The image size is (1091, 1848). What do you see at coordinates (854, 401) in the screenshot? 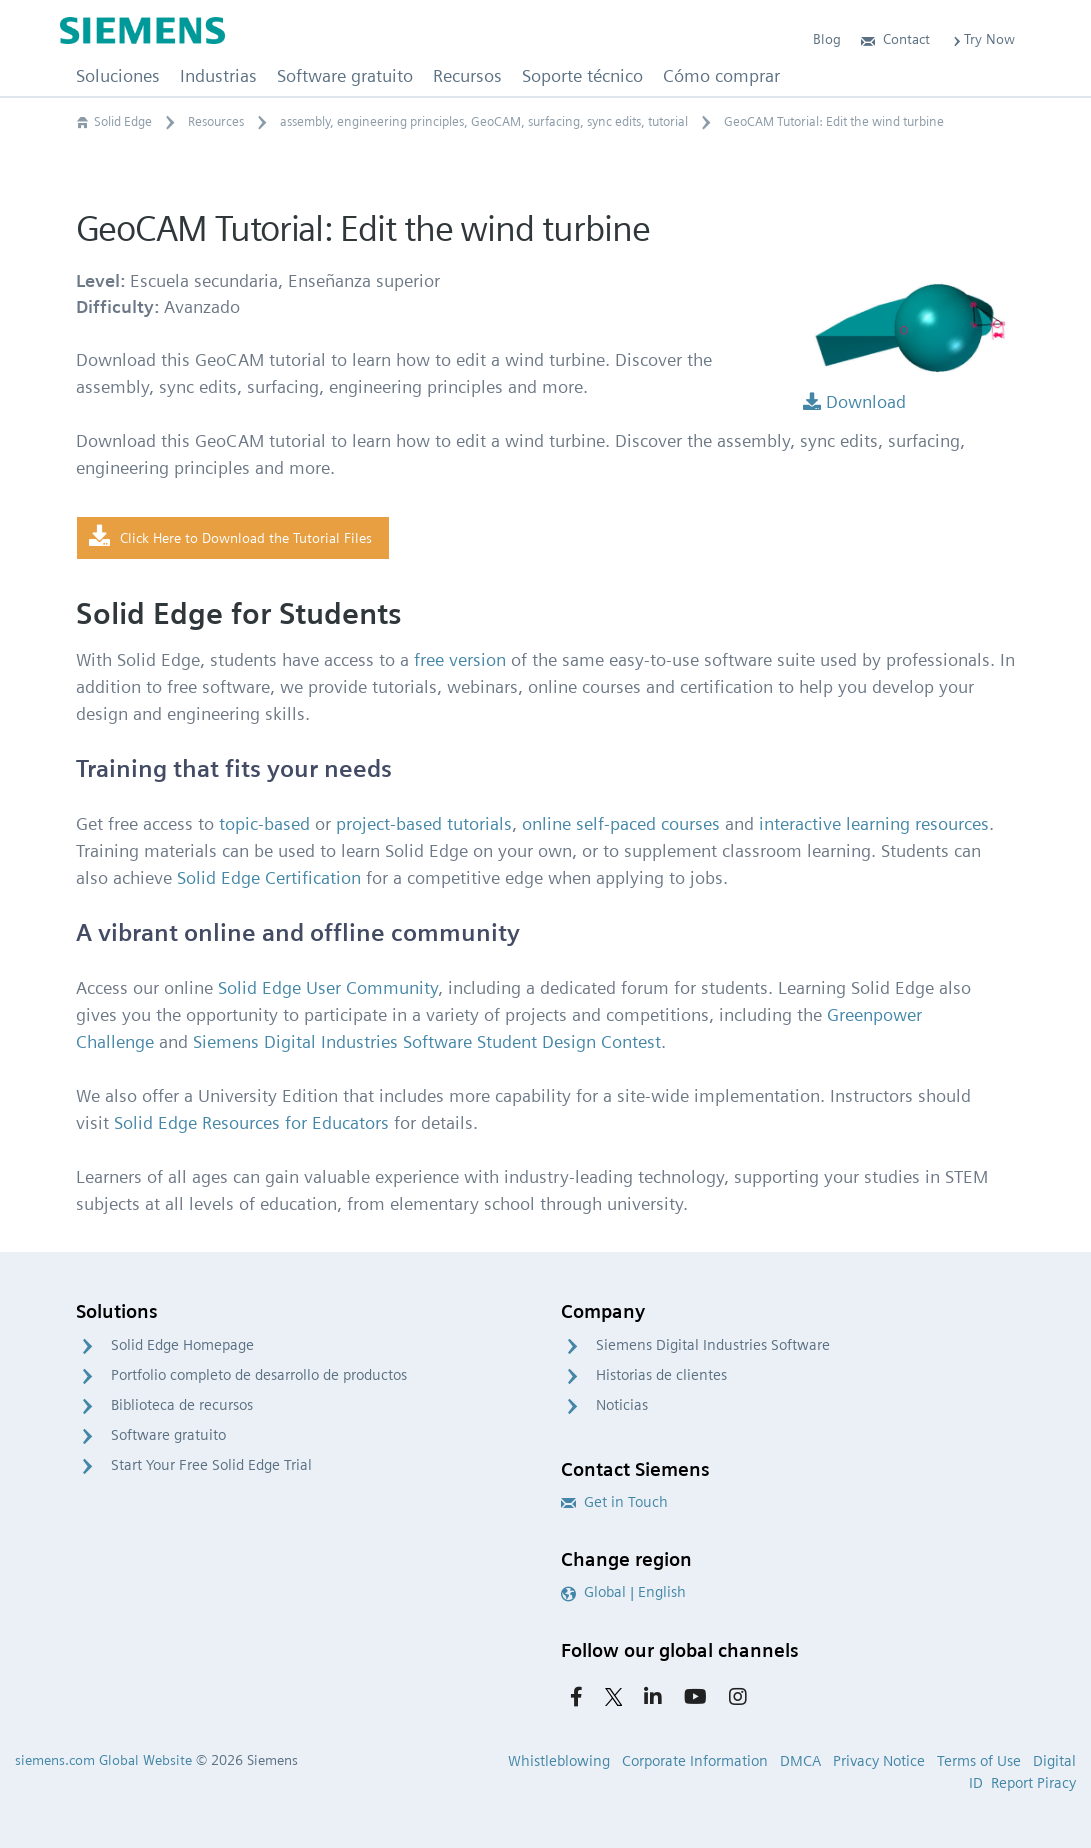
I see `Download` at bounding box center [854, 401].